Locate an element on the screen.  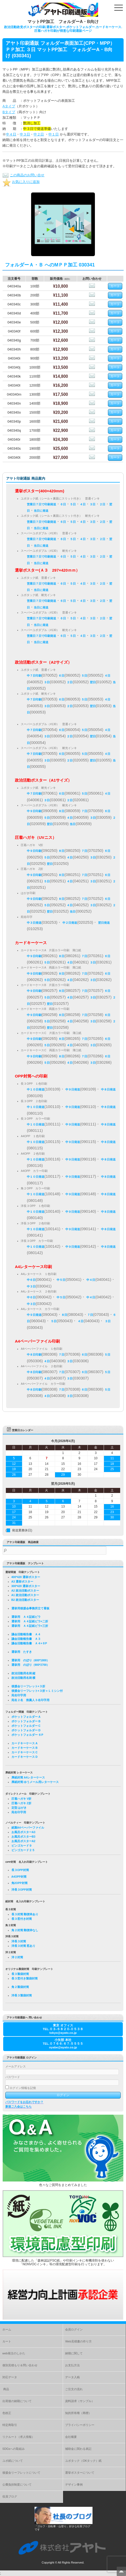
厚紙封筒 A4レターケース is located at coordinates (28, 1777).